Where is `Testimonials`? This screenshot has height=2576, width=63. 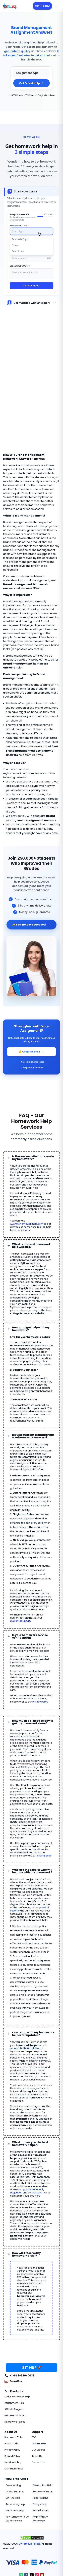
Testimonials is located at coordinates (39, 2443).